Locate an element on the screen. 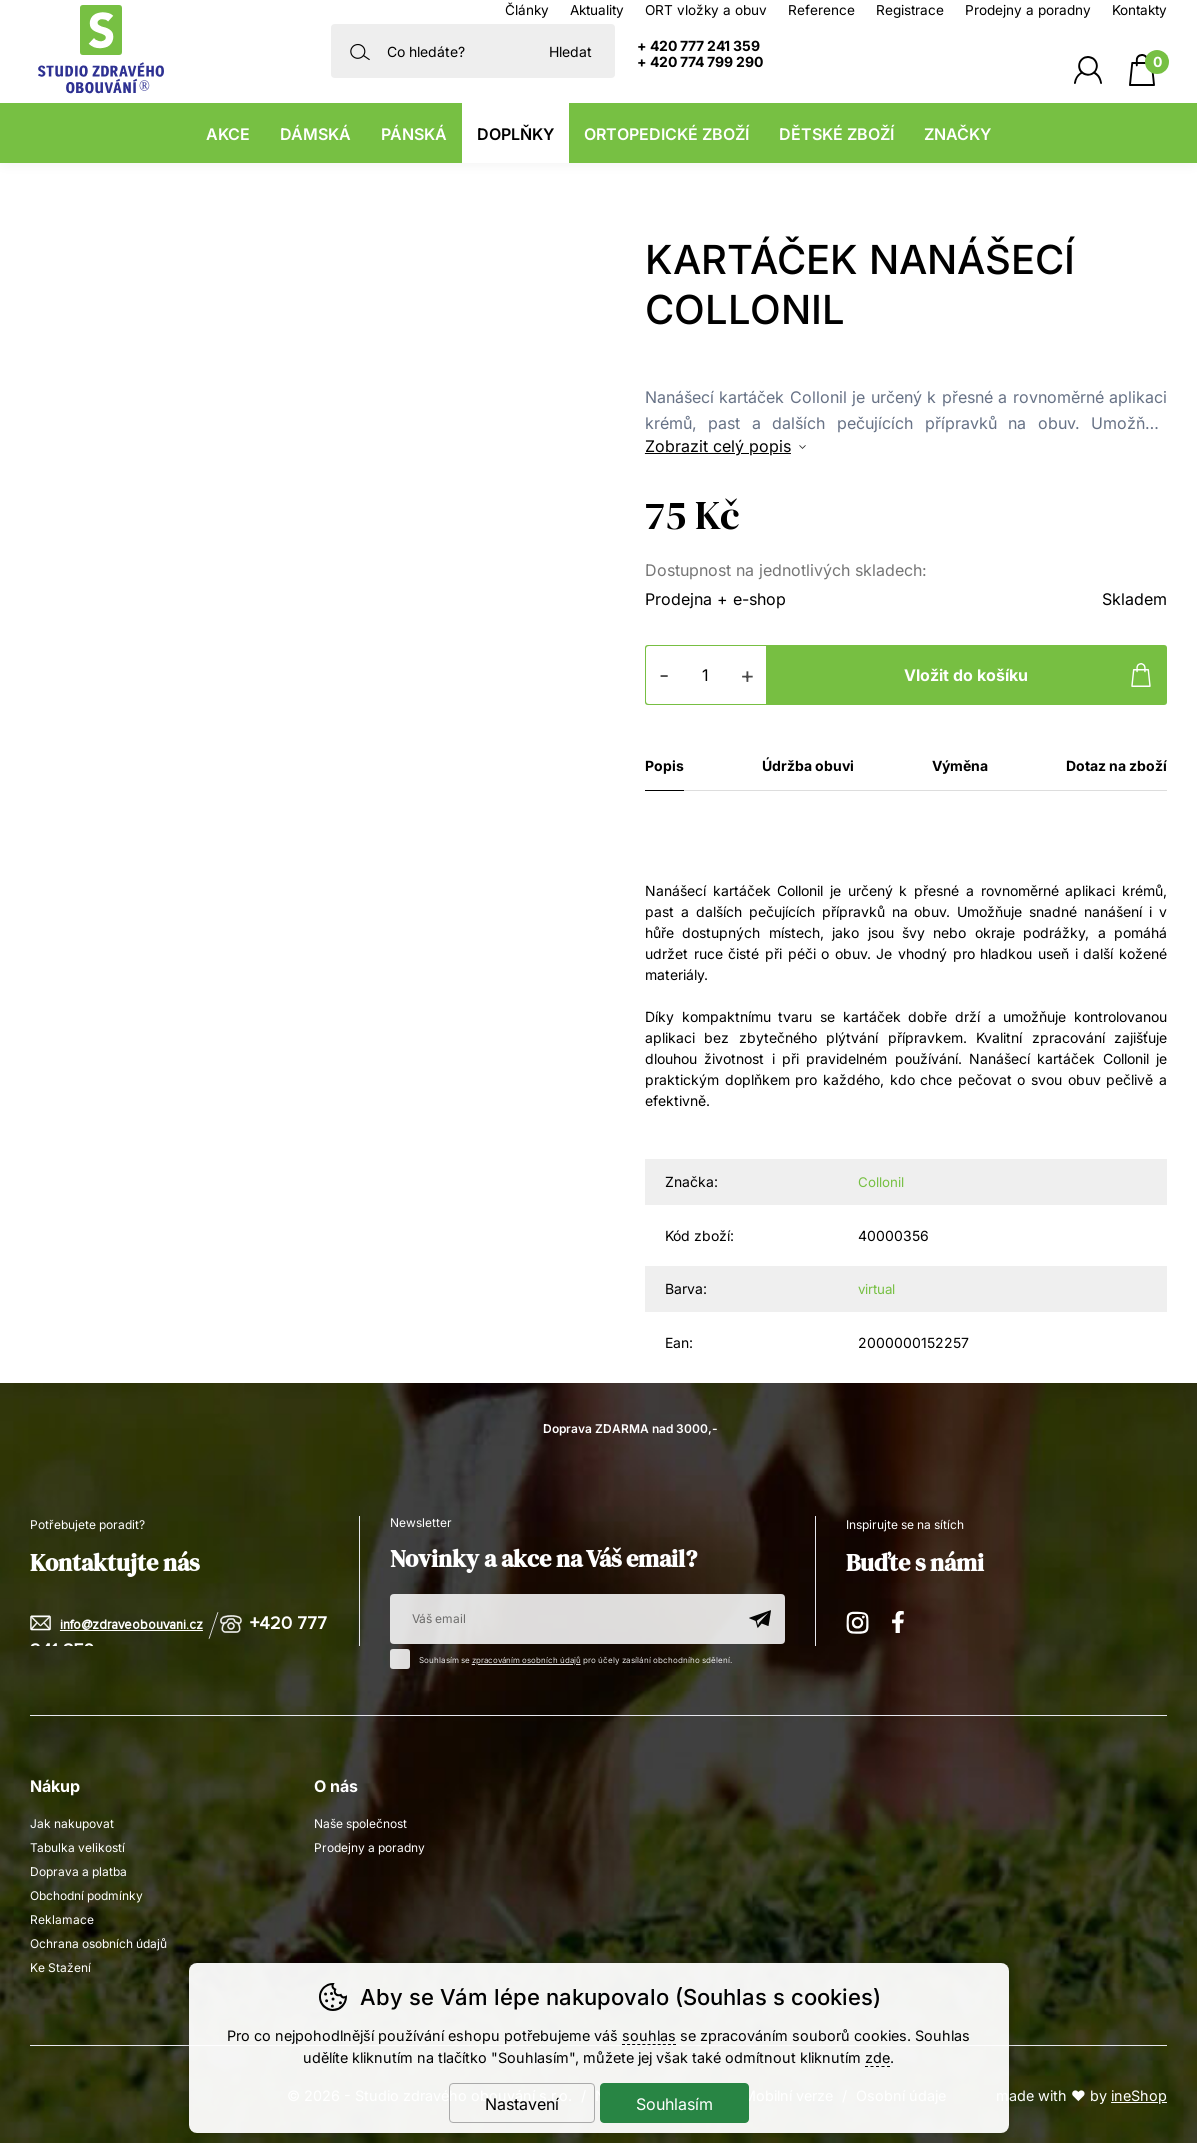 This screenshot has width=1197, height=2143. Reklamace is located at coordinates (62, 1917).